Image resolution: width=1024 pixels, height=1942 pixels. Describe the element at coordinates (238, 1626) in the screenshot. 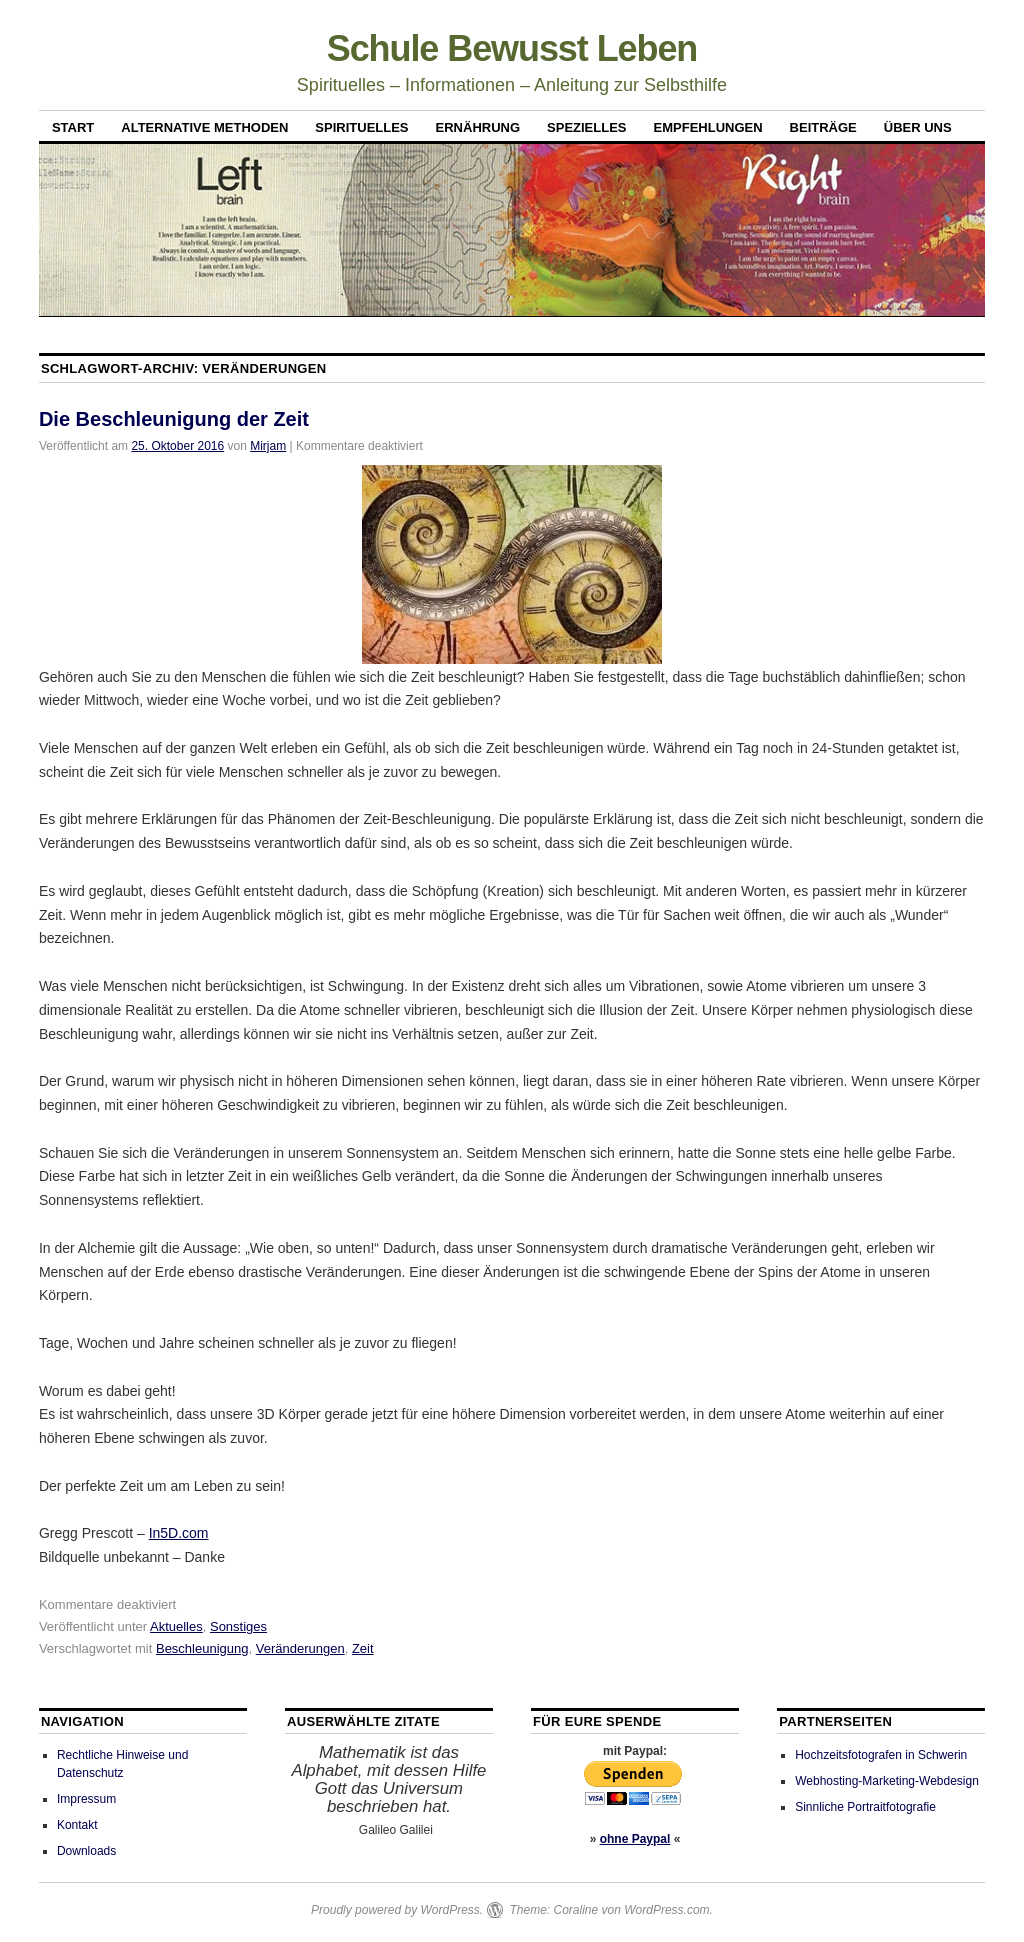

I see `Sonstiges` at that location.